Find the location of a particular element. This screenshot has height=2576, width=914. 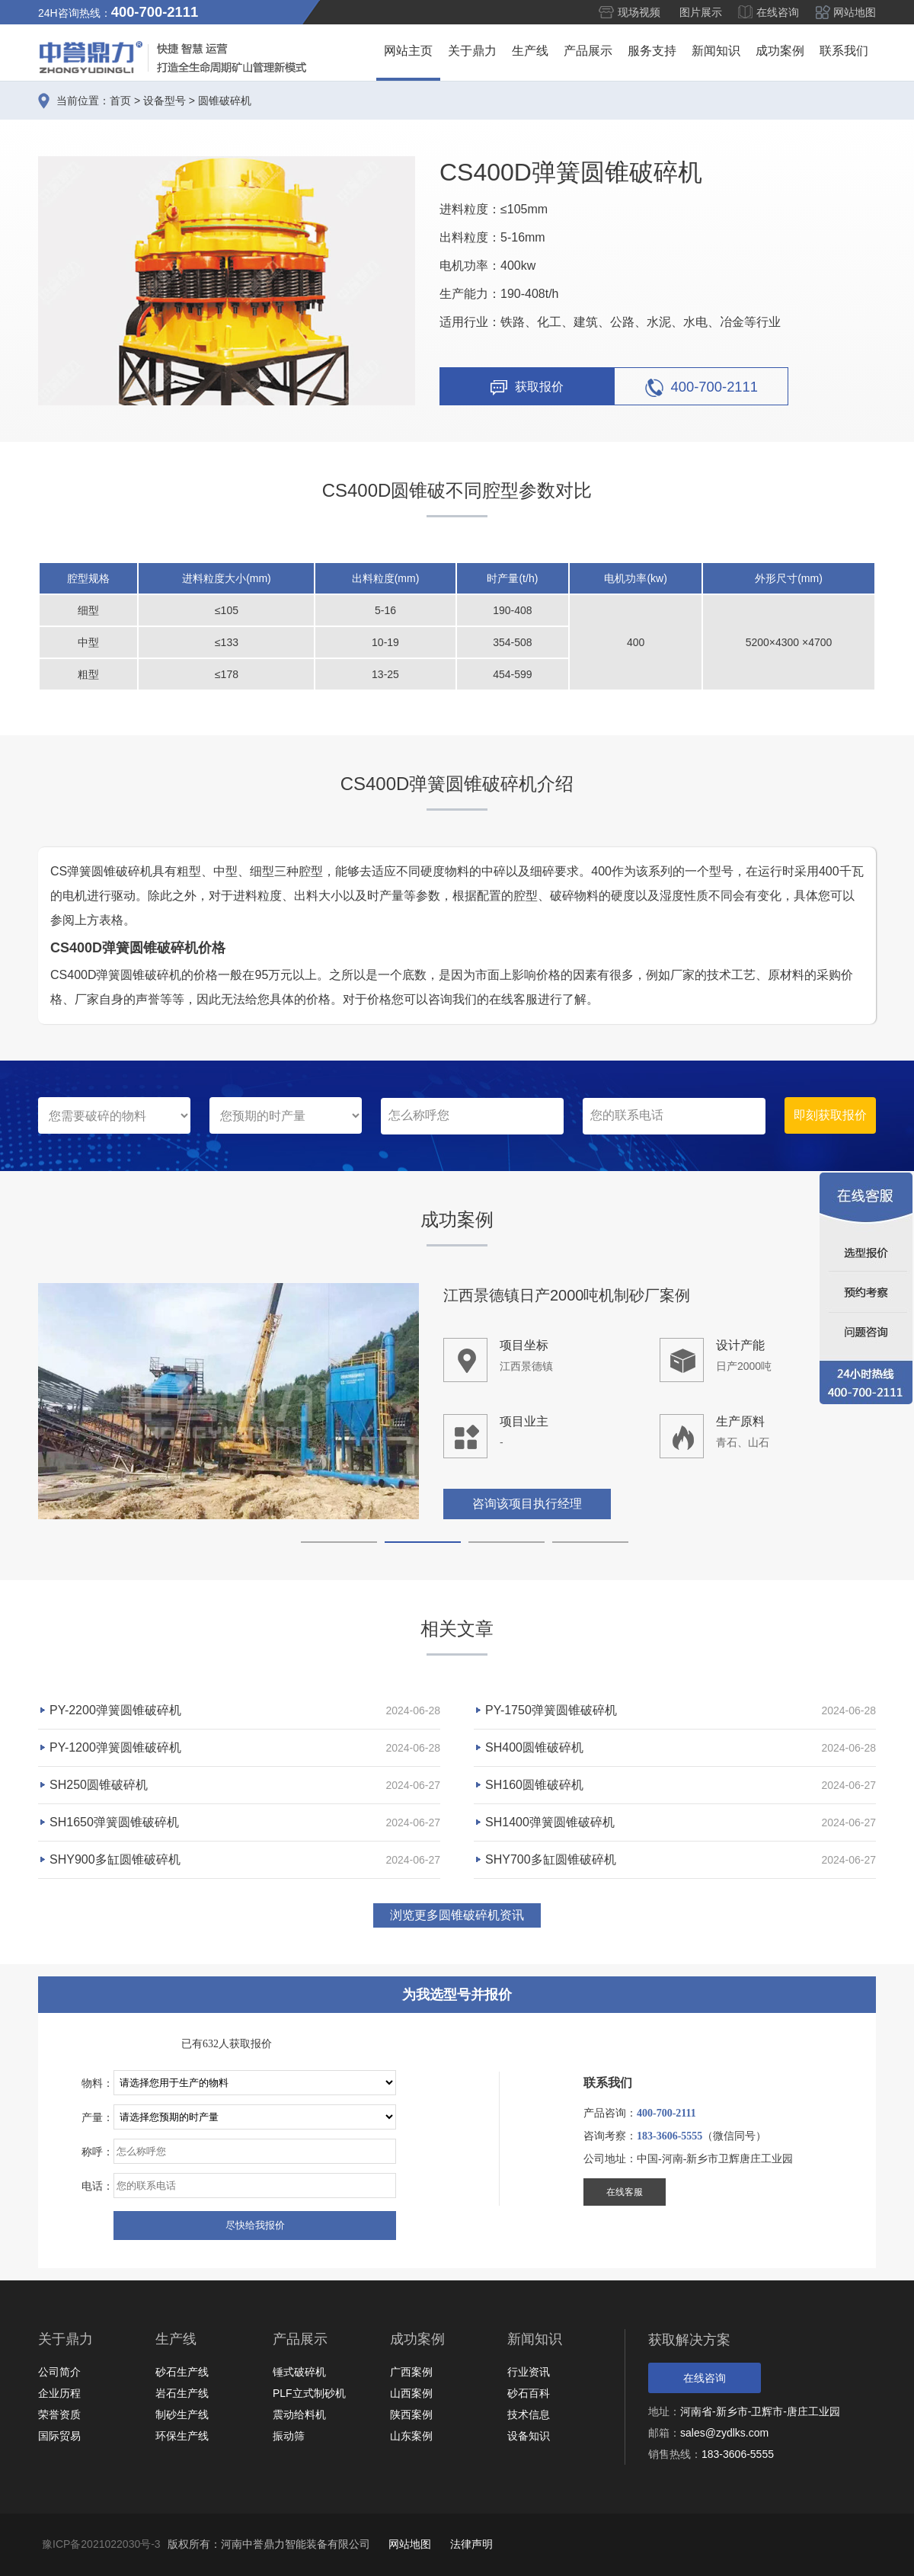

网站主页 is located at coordinates (408, 50).